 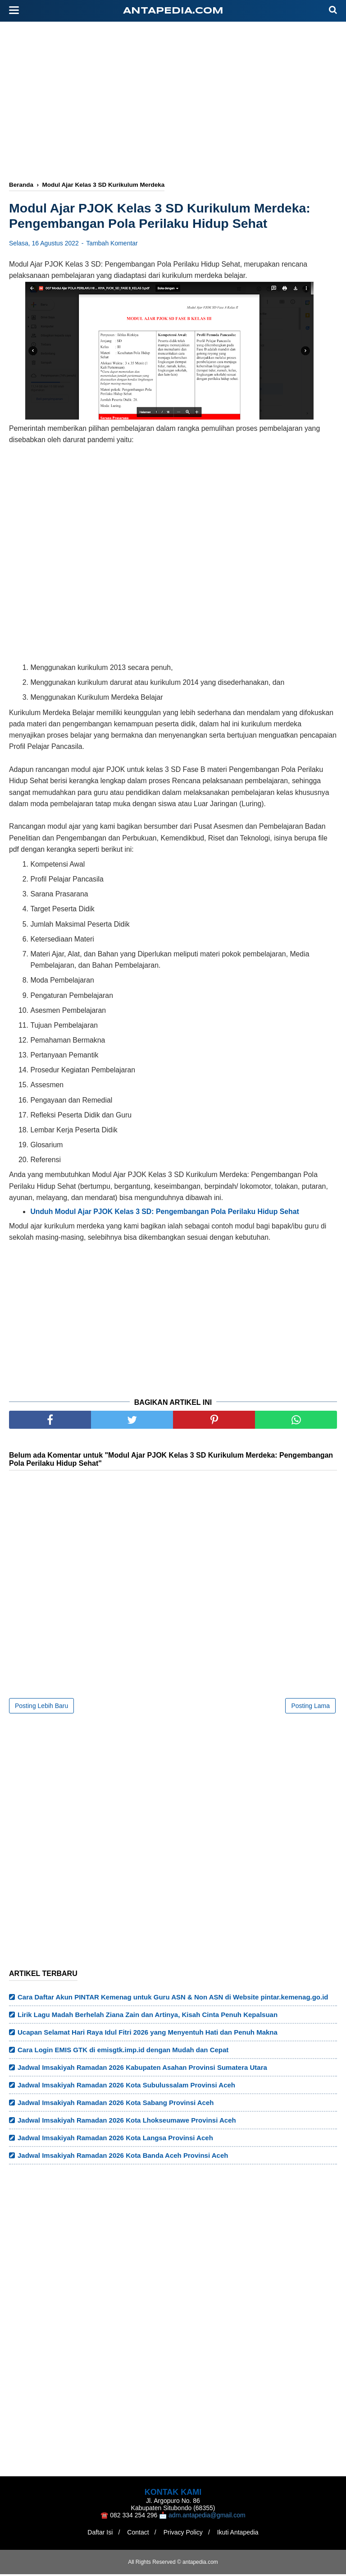 What do you see at coordinates (310, 1707) in the screenshot?
I see `Posting Lama` at bounding box center [310, 1707].